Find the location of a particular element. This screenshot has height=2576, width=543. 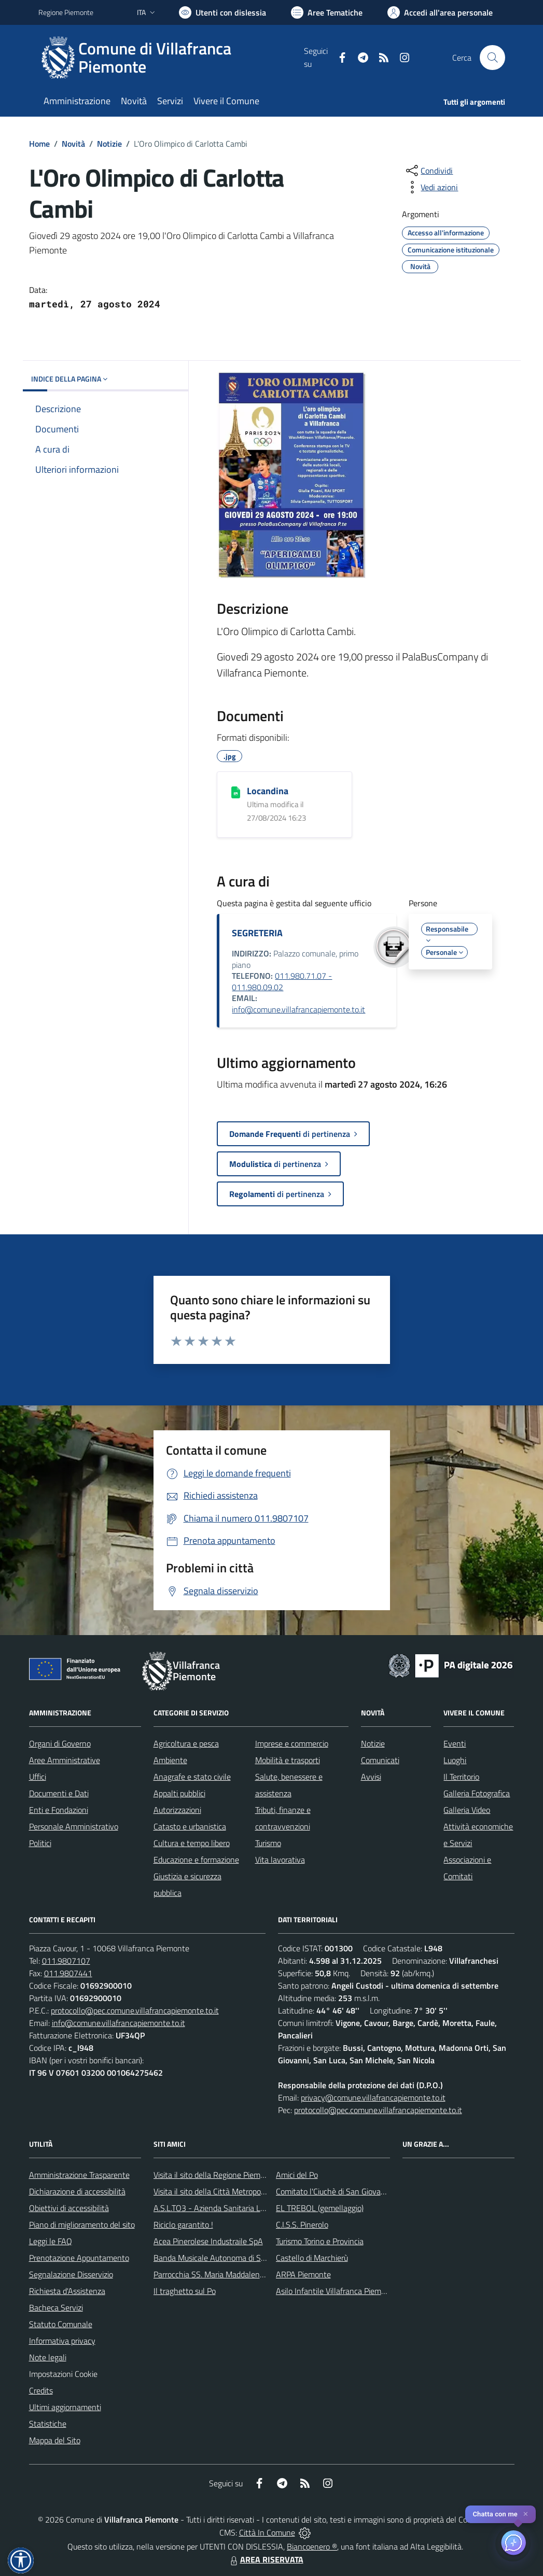

Dichiarazione di accessibilità is located at coordinates (77, 2191).